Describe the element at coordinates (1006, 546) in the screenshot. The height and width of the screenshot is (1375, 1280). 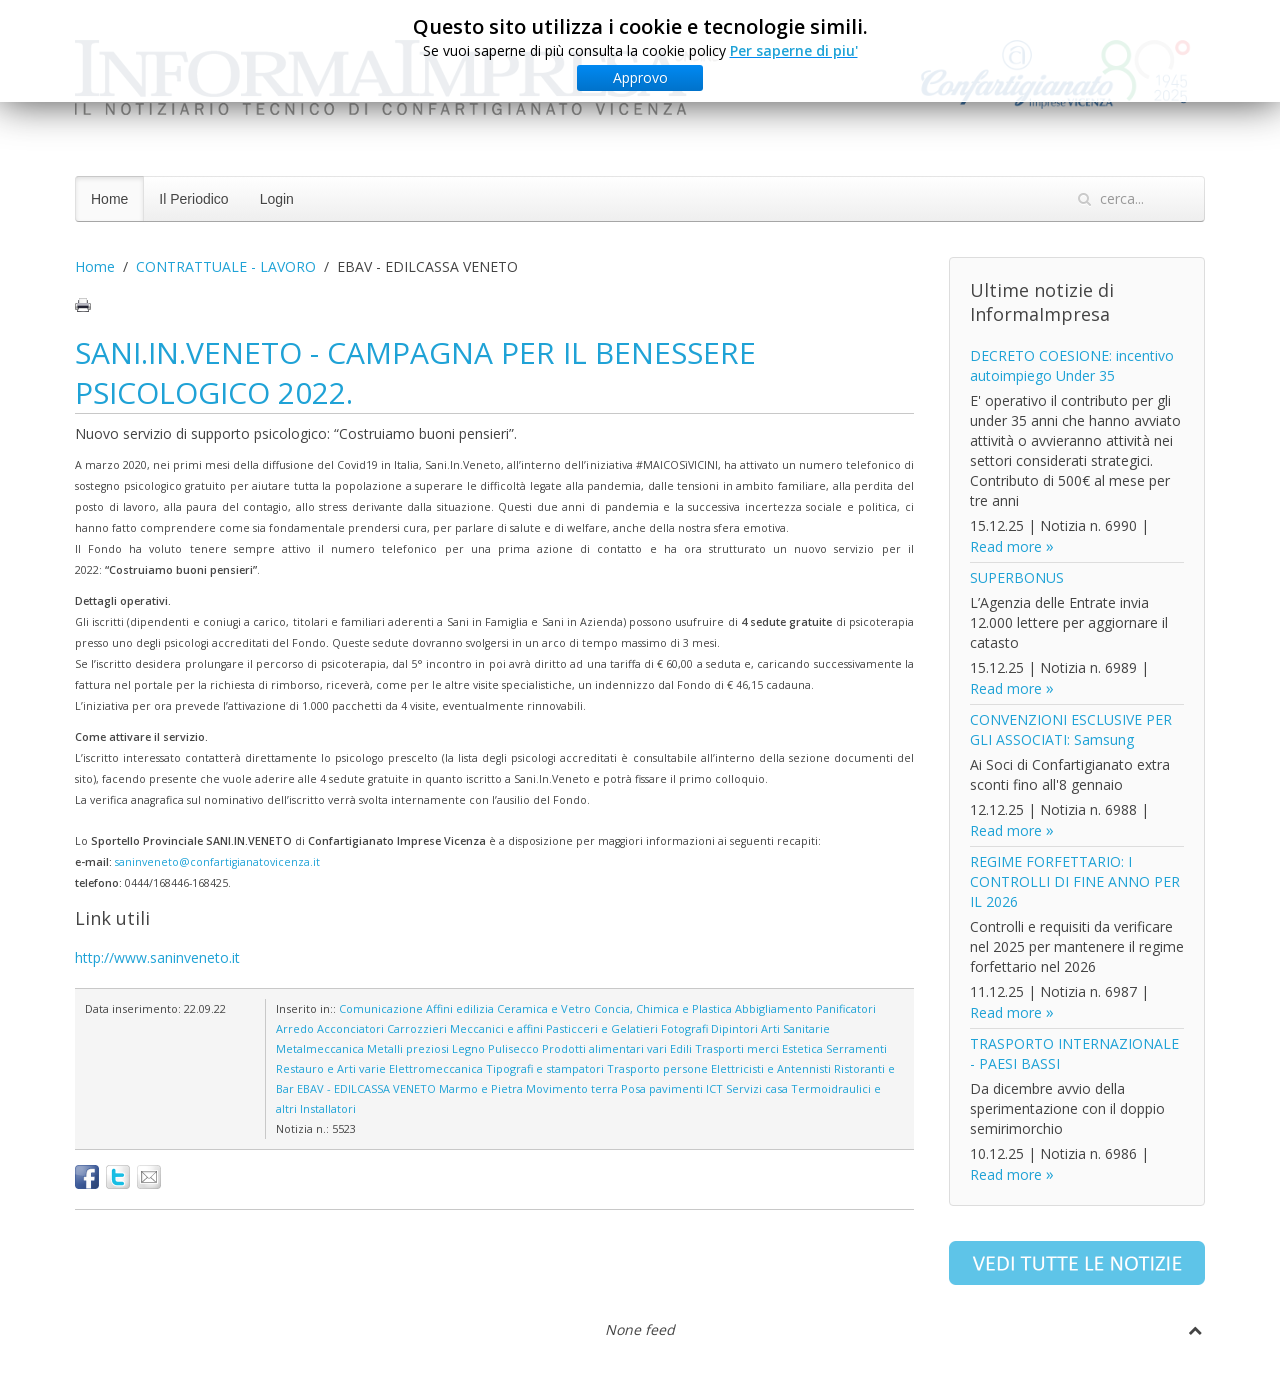
I see `Read more` at that location.